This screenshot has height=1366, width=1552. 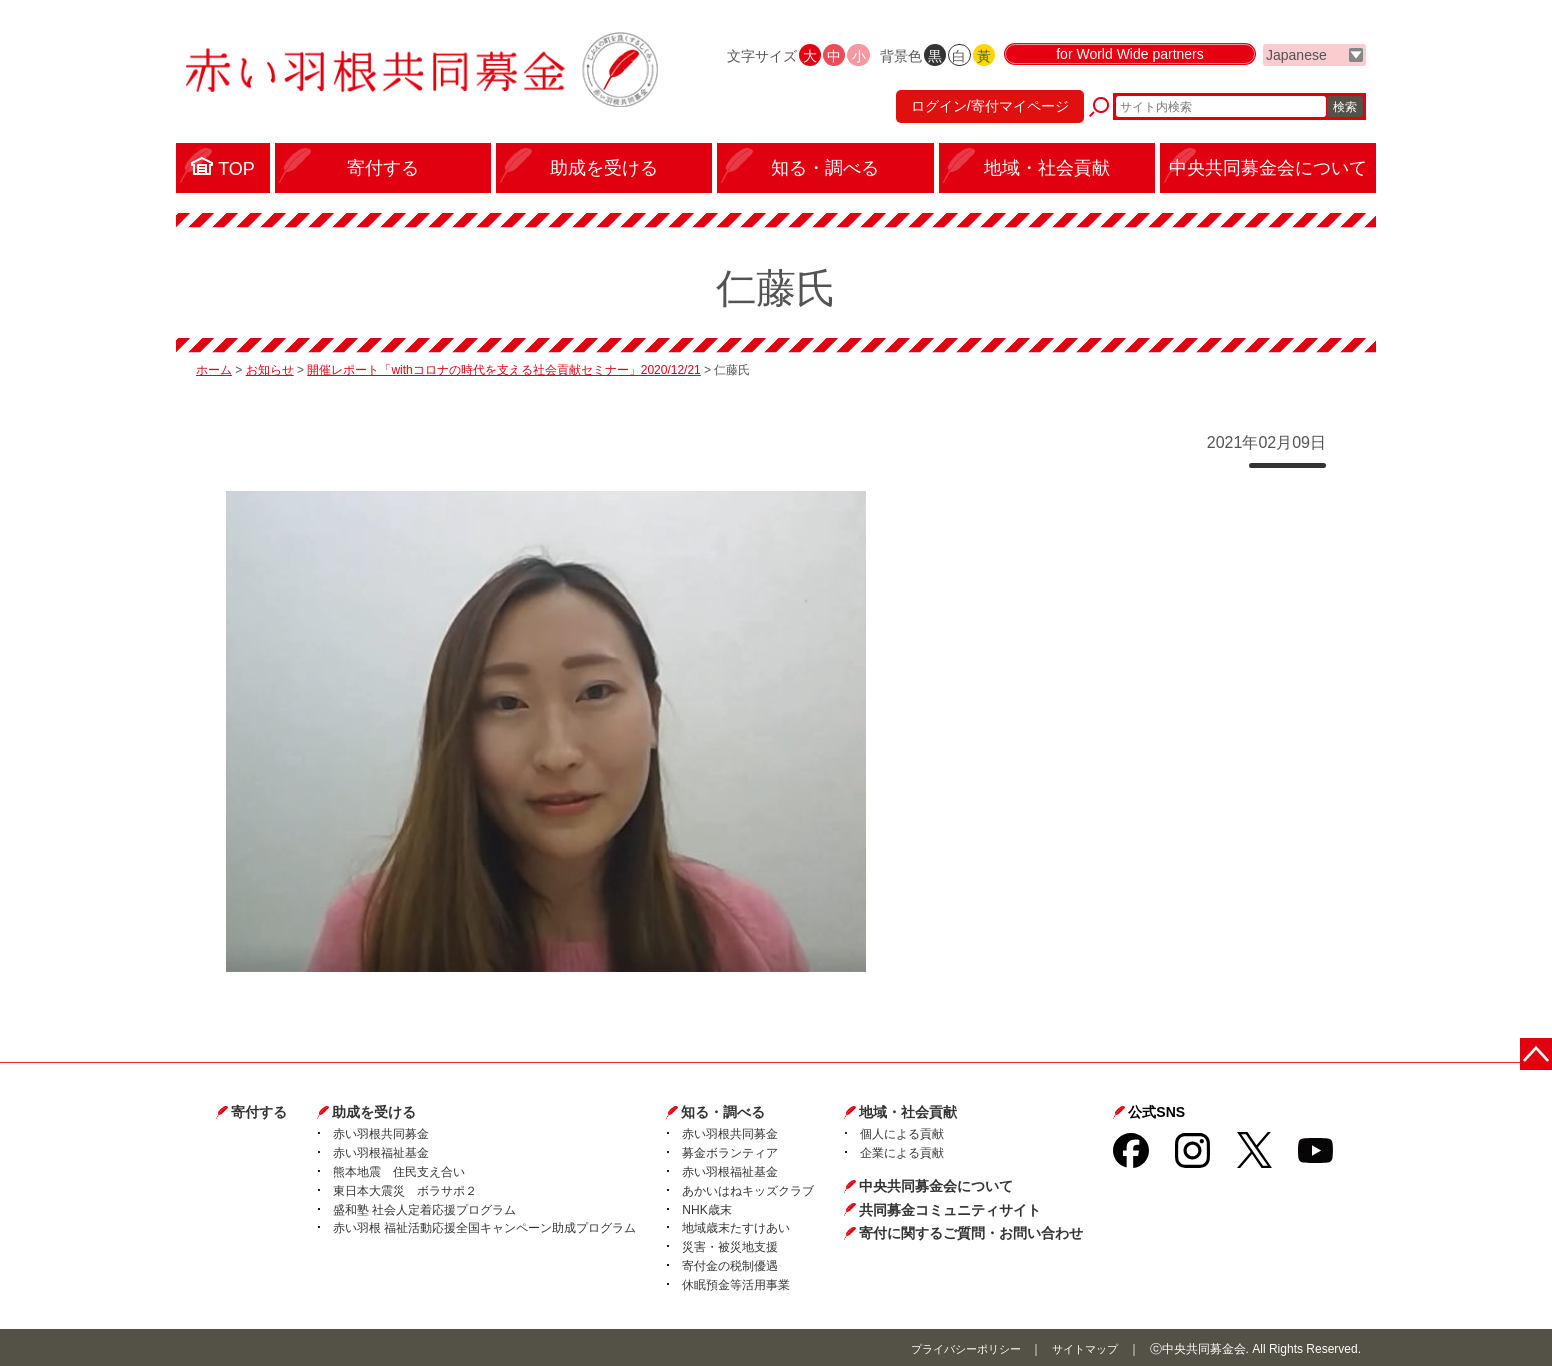 I want to click on 募金ボランティア, so click(x=730, y=1151).